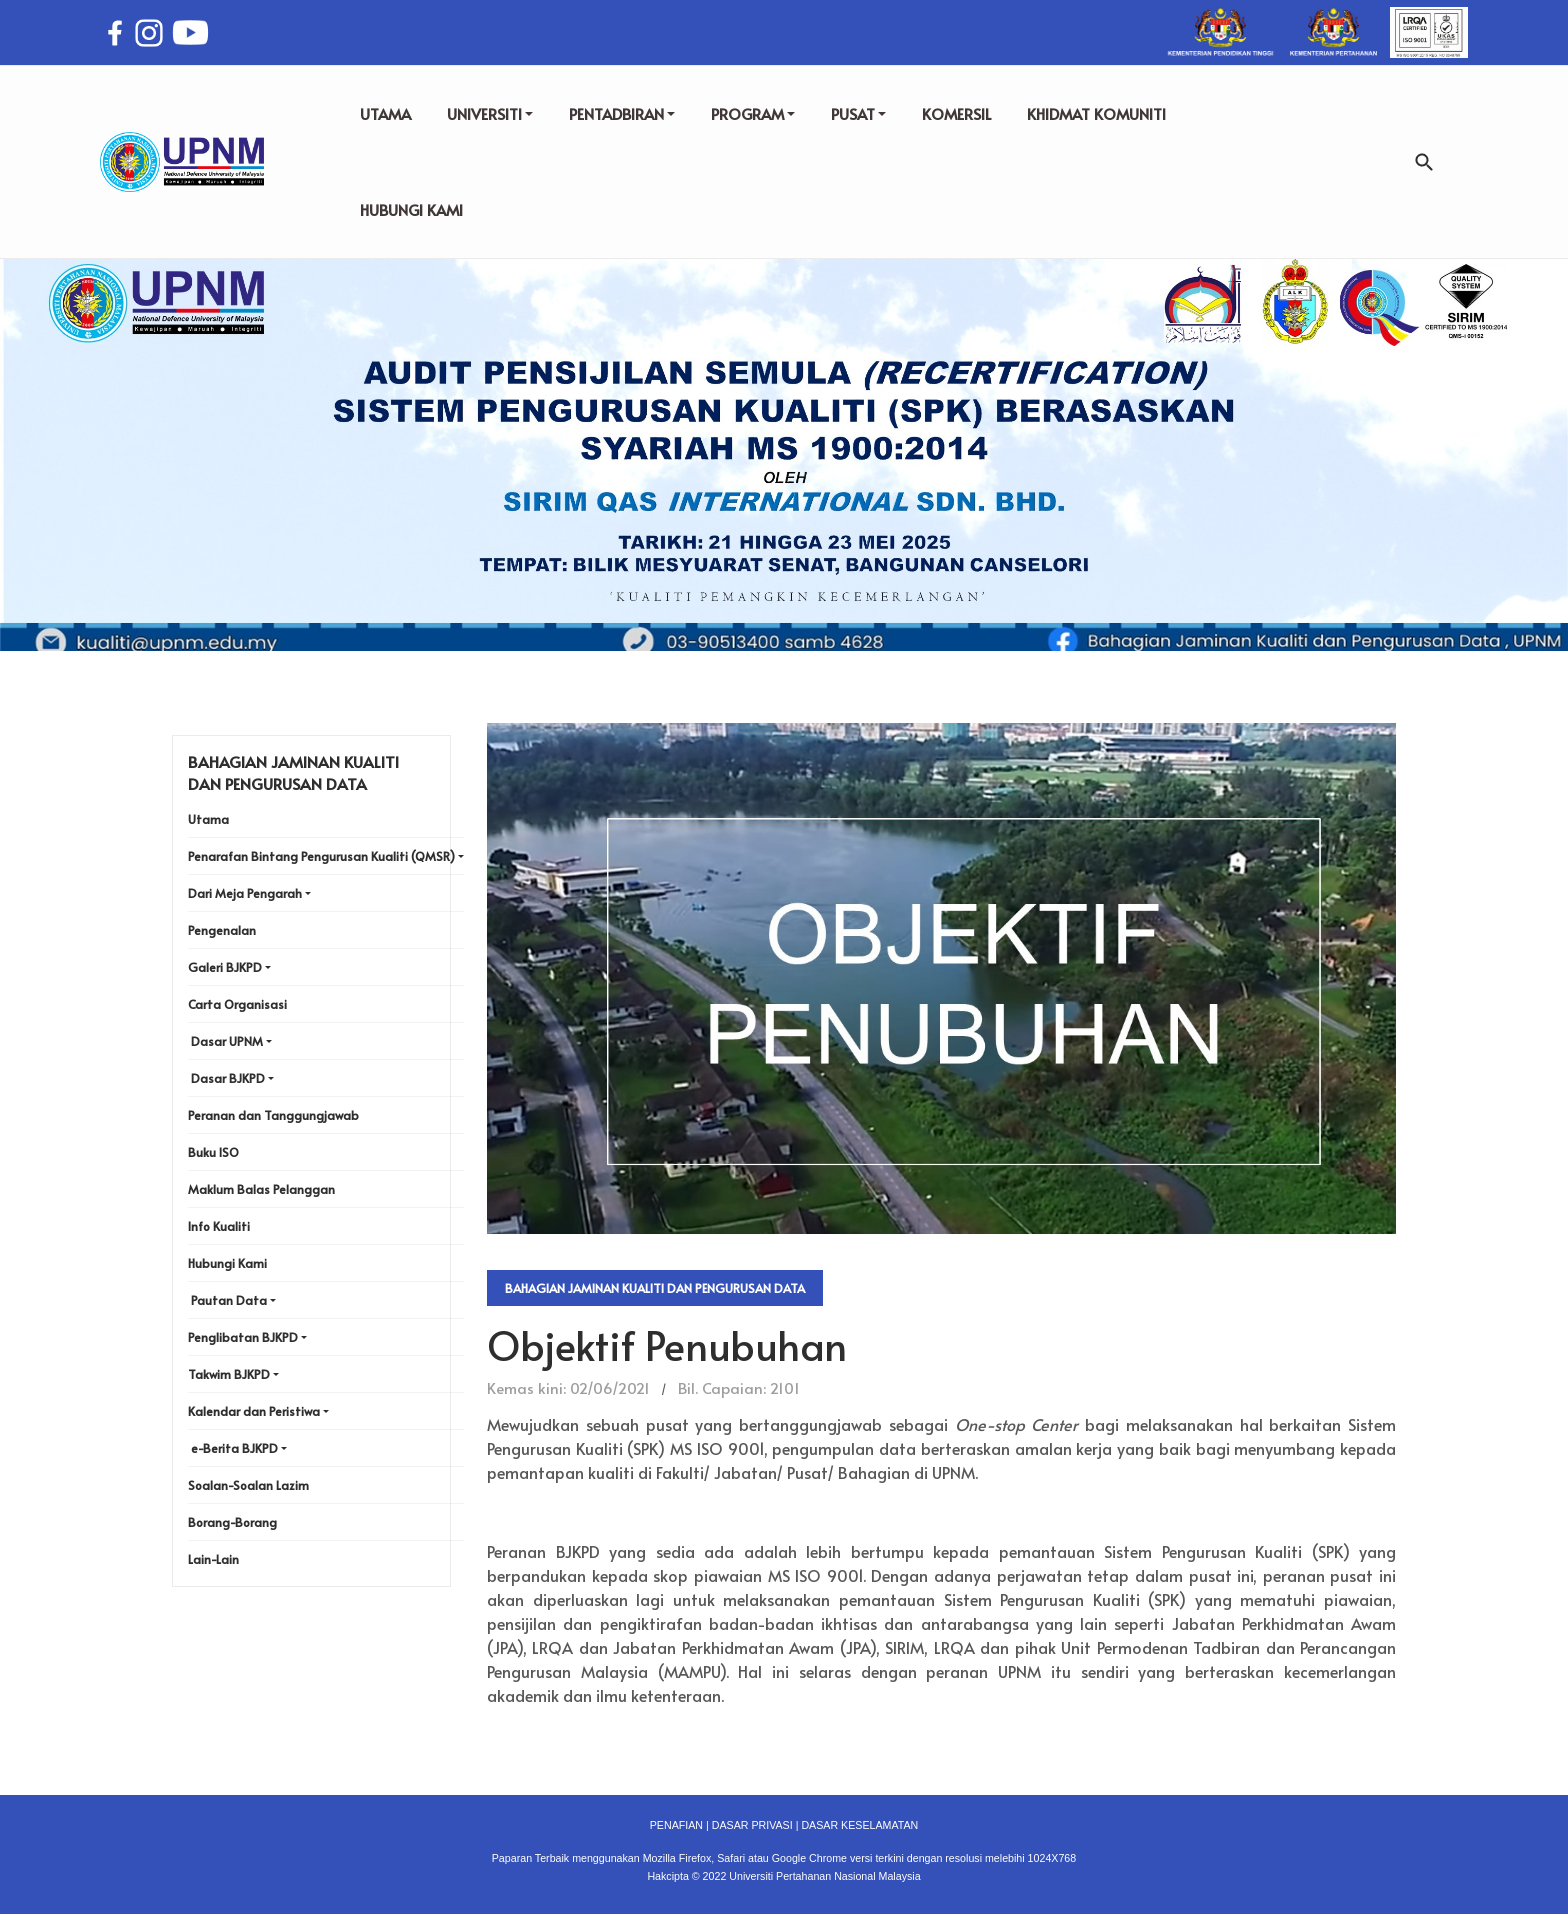  What do you see at coordinates (490, 113) in the screenshot?
I see `UNIVERSITI [button]` at bounding box center [490, 113].